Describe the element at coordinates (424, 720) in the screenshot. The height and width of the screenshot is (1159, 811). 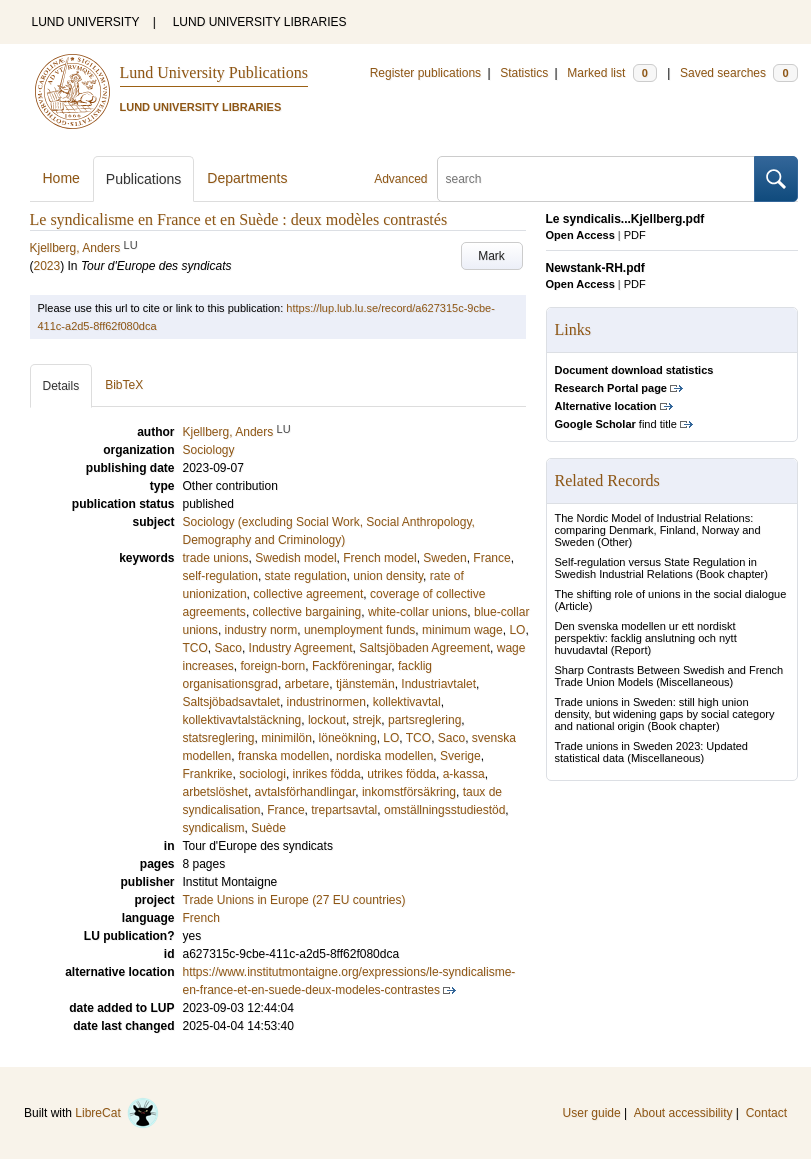
I see `partsreglering` at that location.